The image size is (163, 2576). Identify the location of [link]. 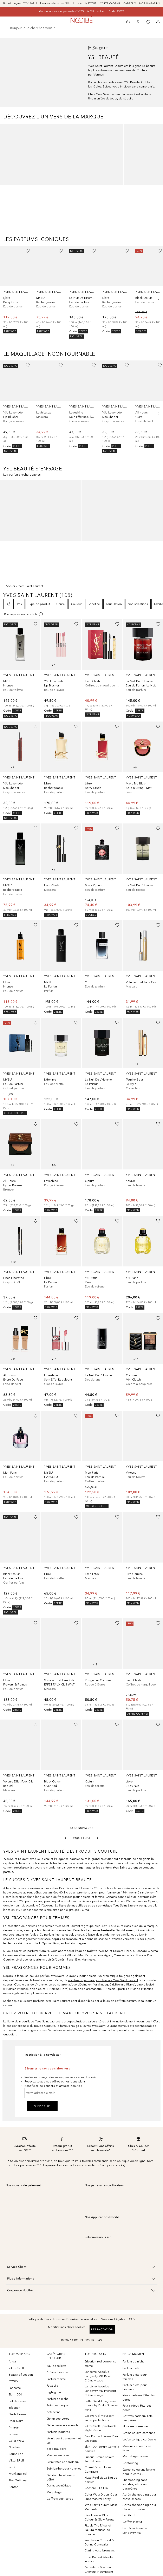
(16, 289).